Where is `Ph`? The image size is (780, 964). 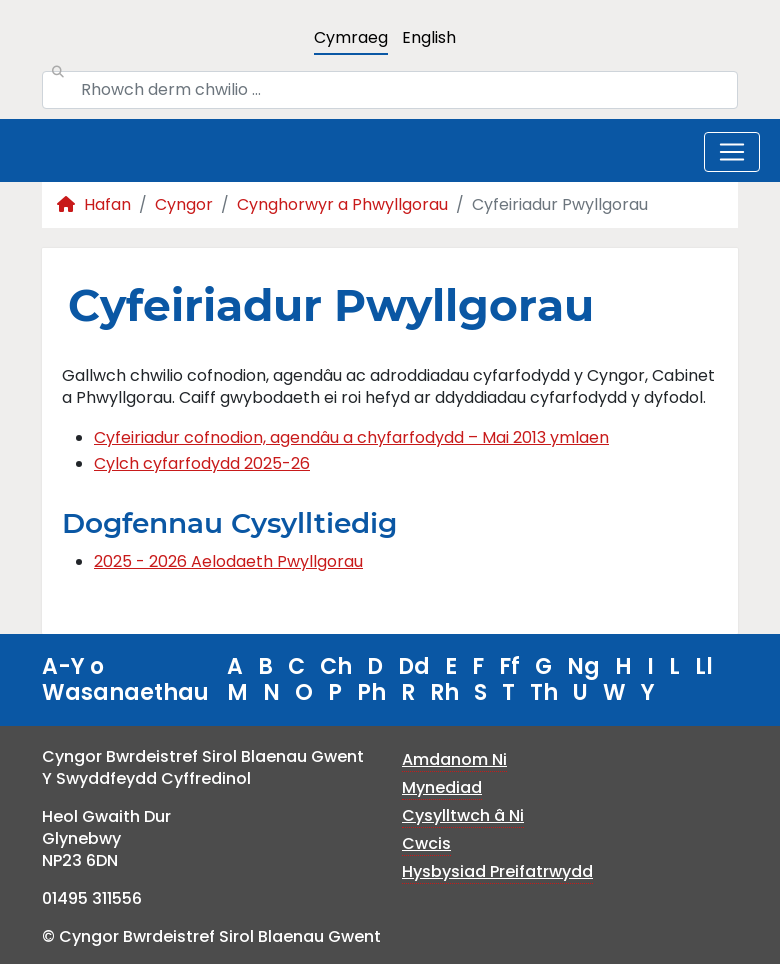 Ph is located at coordinates (371, 692).